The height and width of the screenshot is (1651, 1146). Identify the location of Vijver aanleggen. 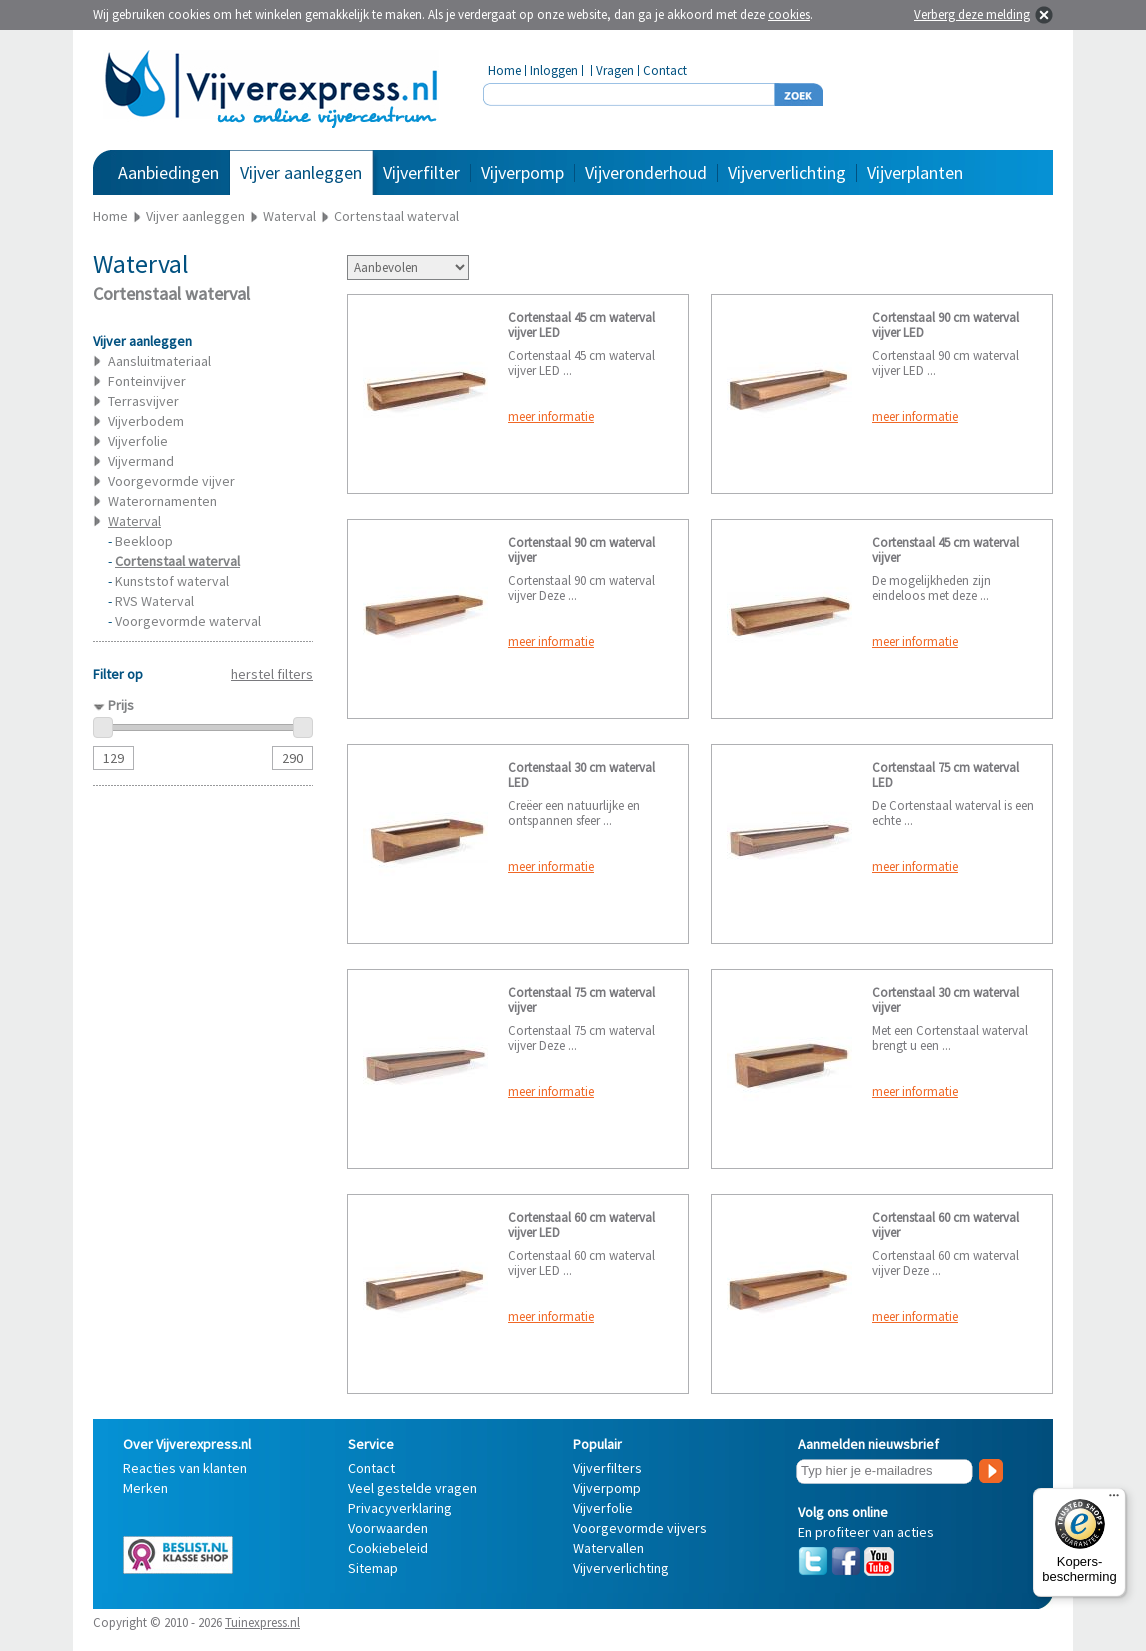
(301, 172).